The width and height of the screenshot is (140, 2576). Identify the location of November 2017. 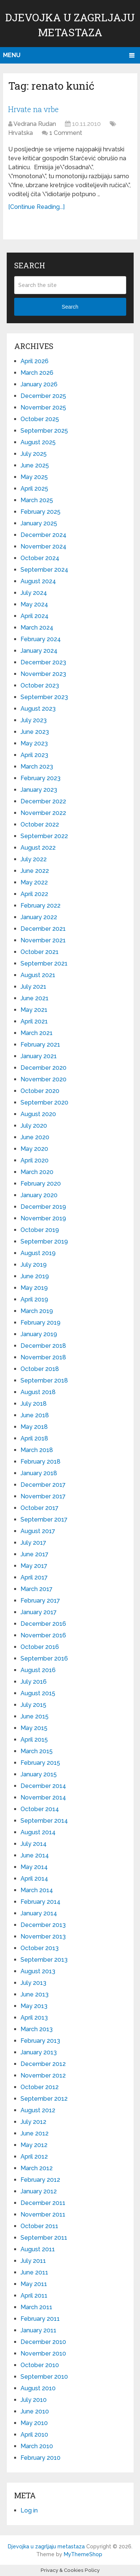
(43, 1496).